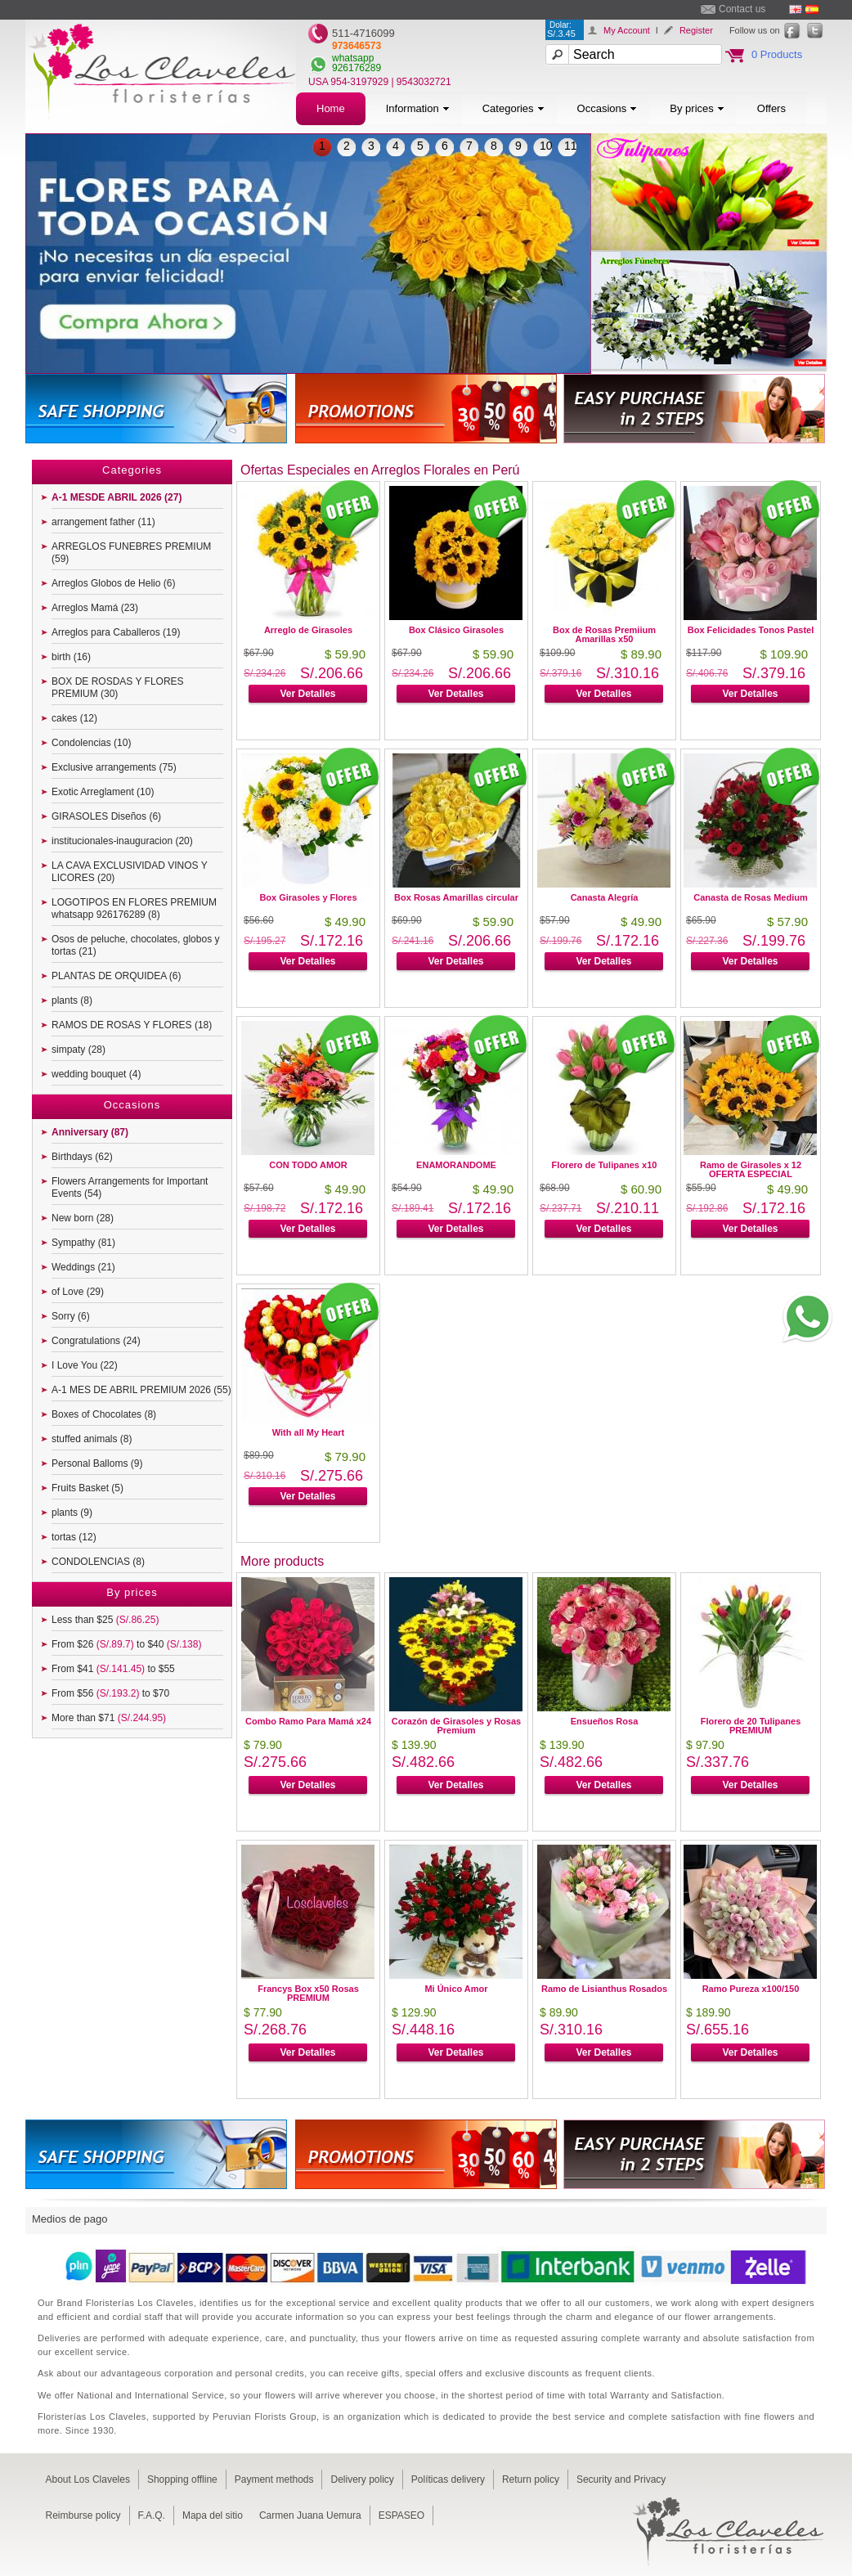 The height and width of the screenshot is (2576, 852). Describe the element at coordinates (131, 552) in the screenshot. I see `ARREGLOS FUNEBRES PREMIUM (59)` at that location.